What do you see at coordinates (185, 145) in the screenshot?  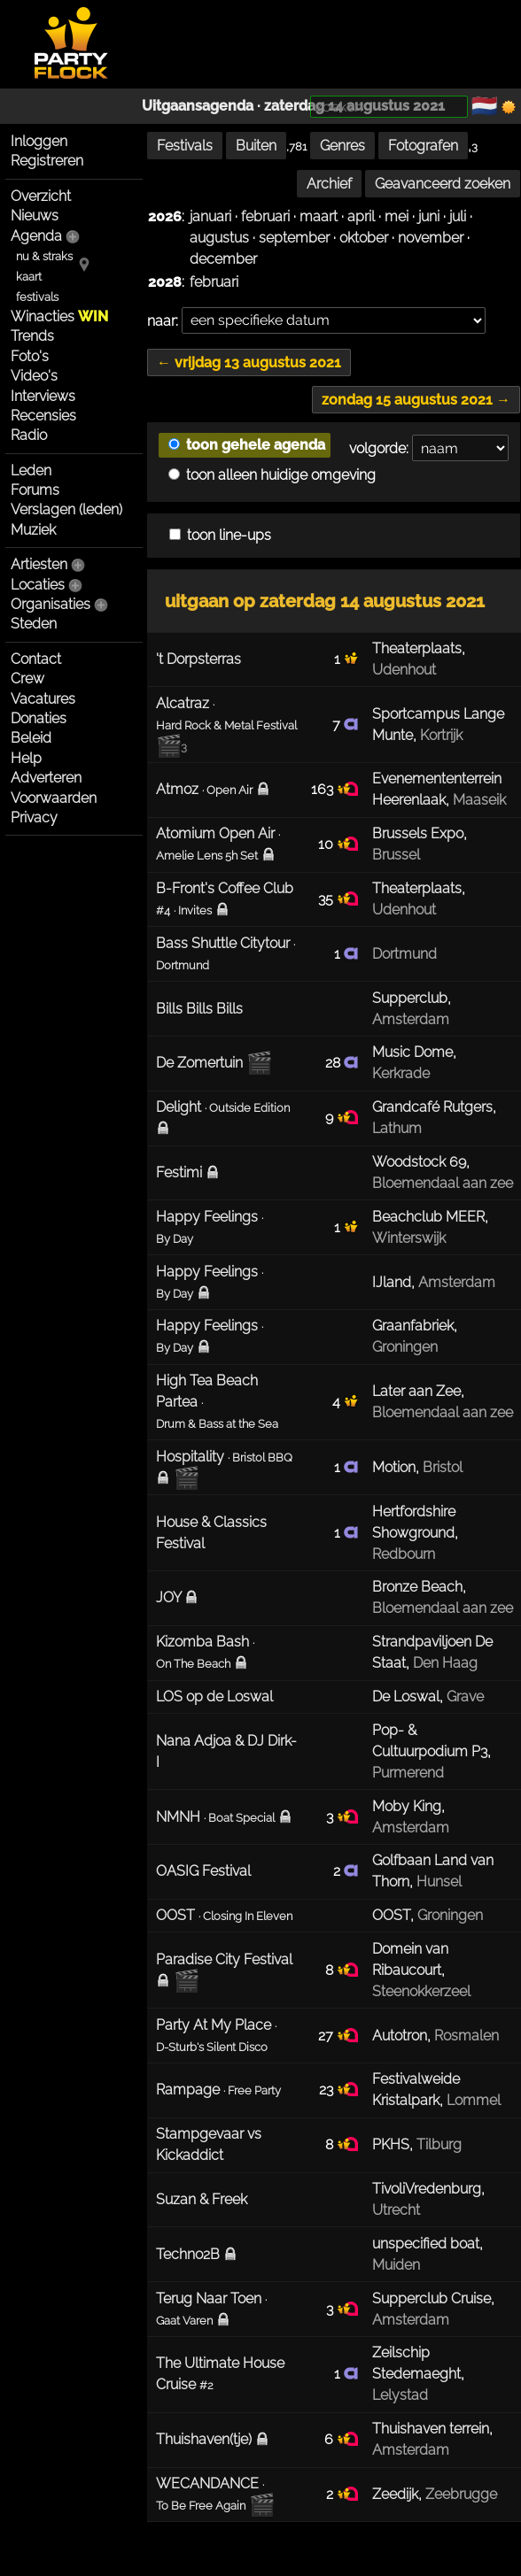 I see `Festivals` at bounding box center [185, 145].